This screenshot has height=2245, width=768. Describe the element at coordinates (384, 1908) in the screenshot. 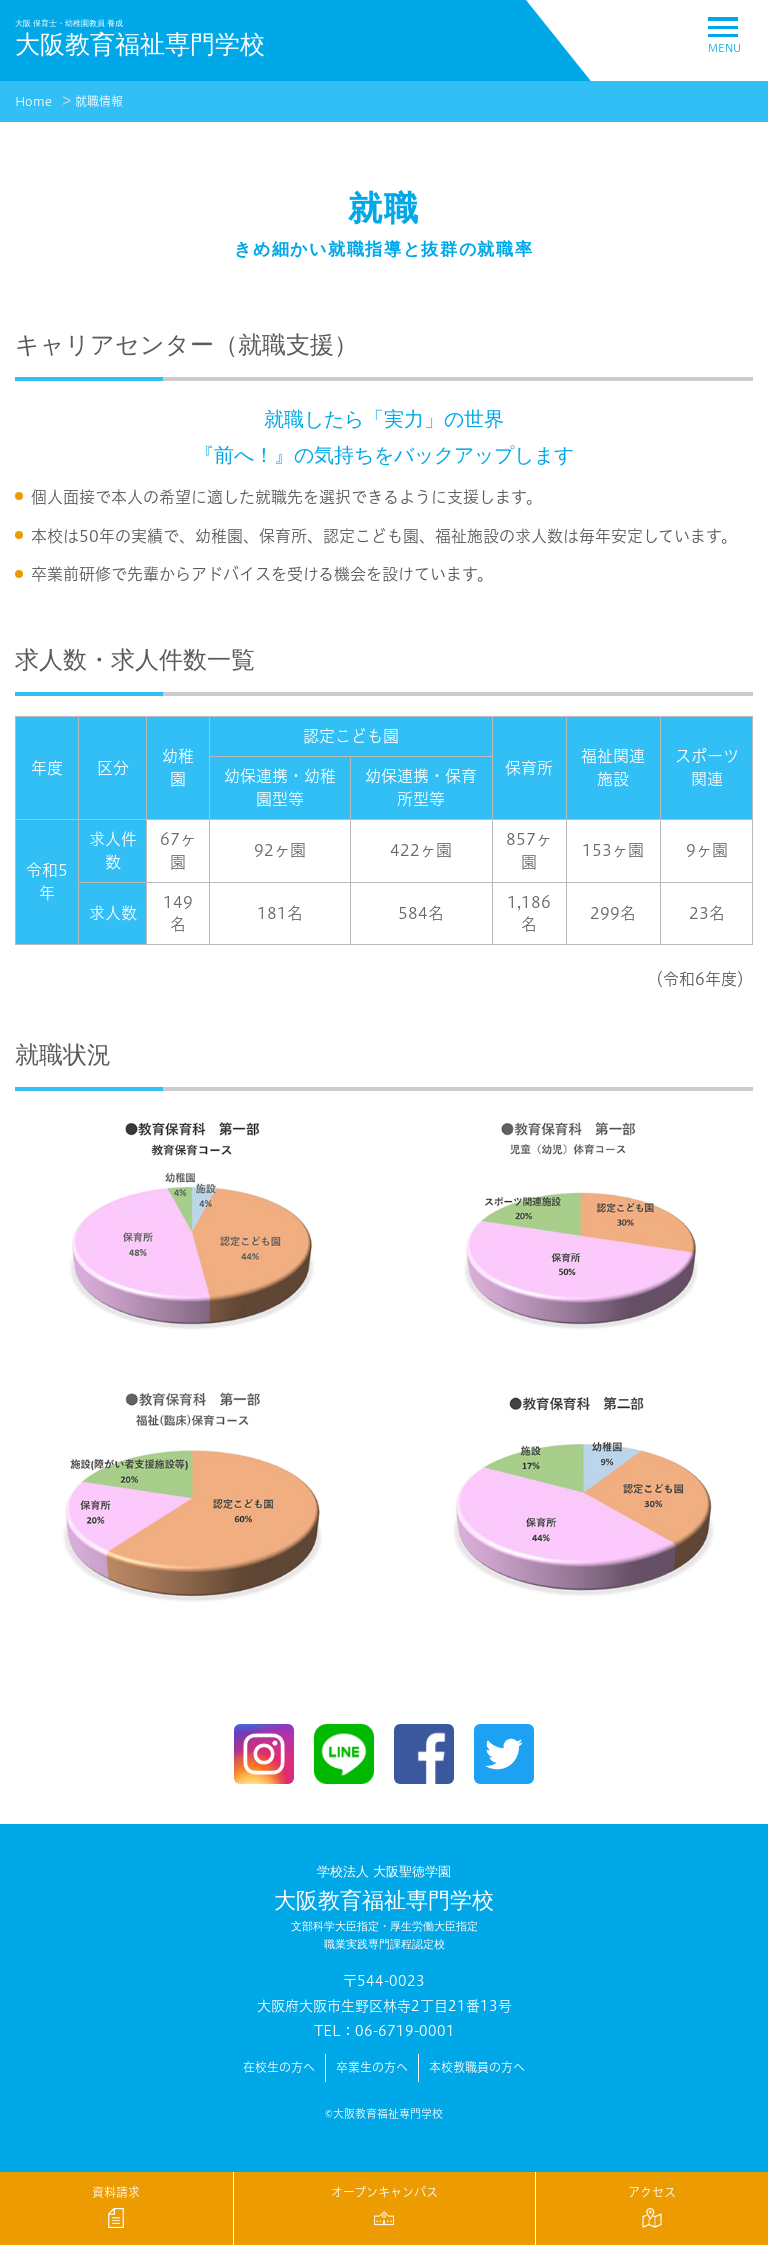

I see `大阪教育福祉専門学校` at that location.